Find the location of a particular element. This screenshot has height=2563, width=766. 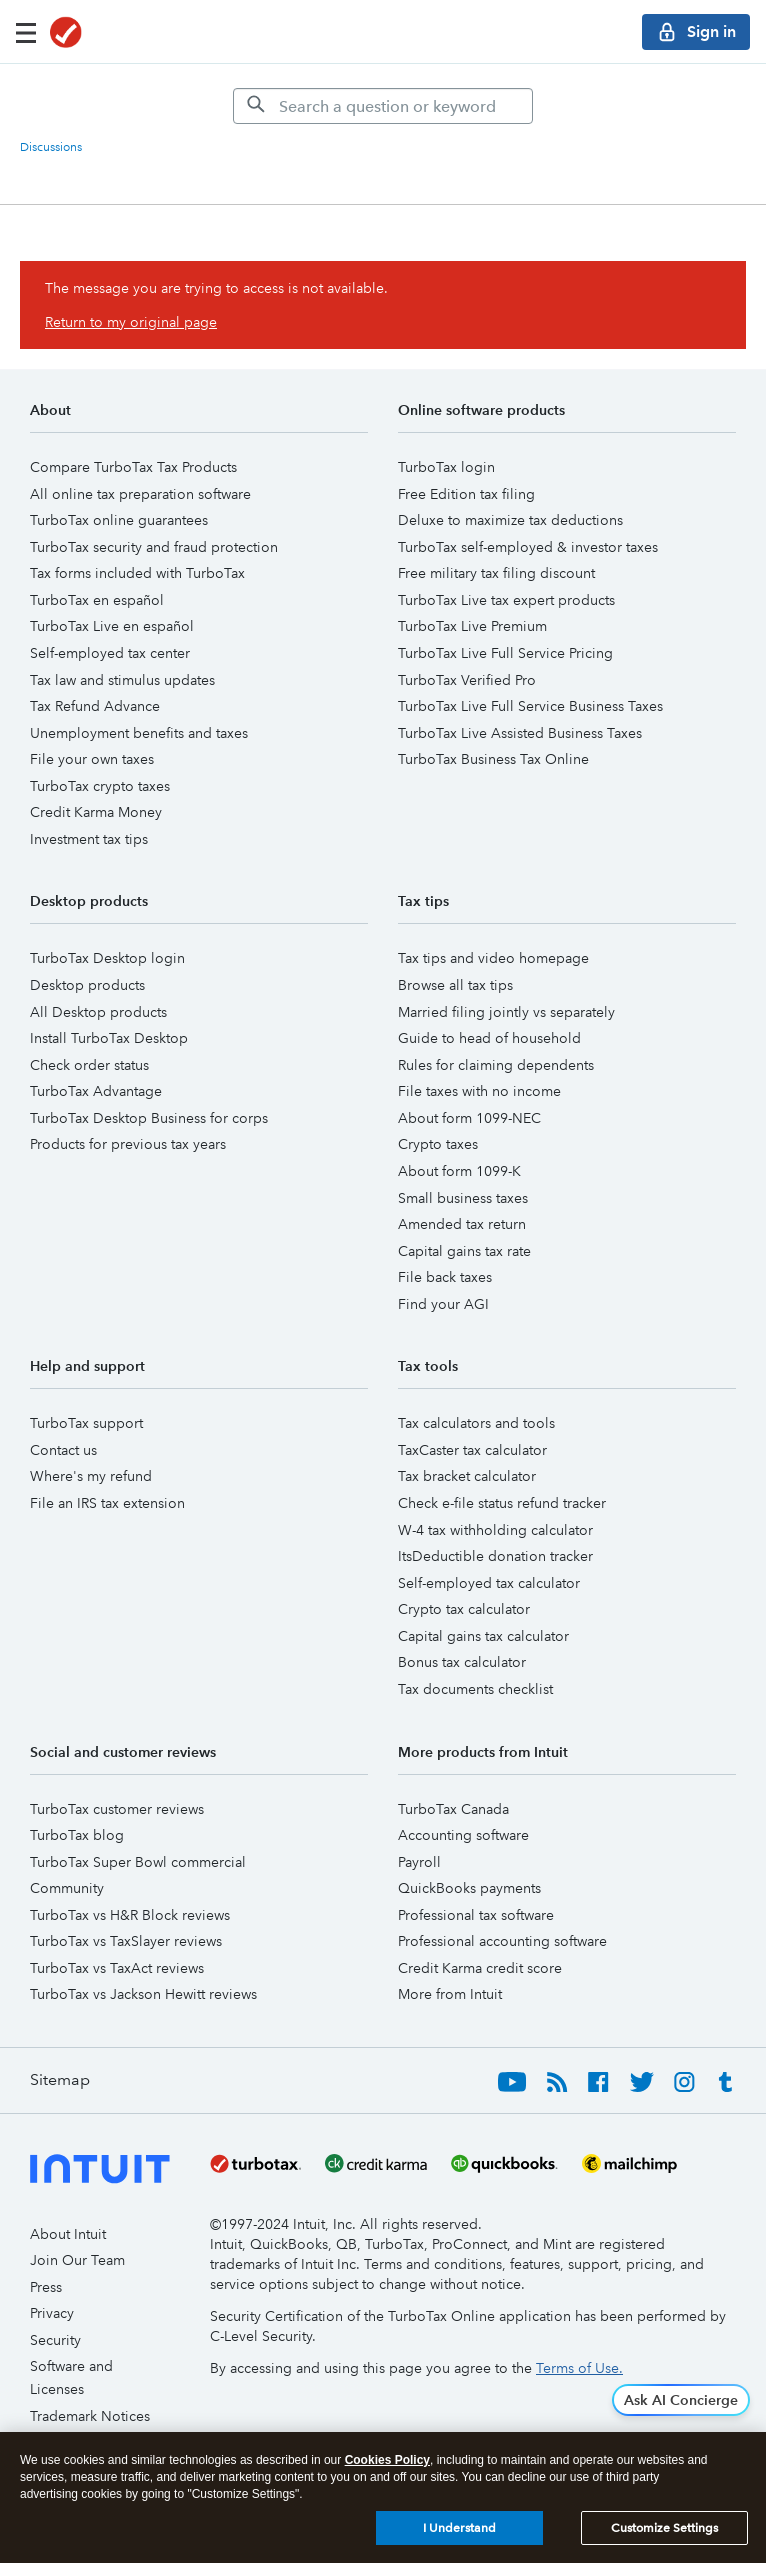

TurboTax vs Jackson Hewitt reviews is located at coordinates (143, 1994).